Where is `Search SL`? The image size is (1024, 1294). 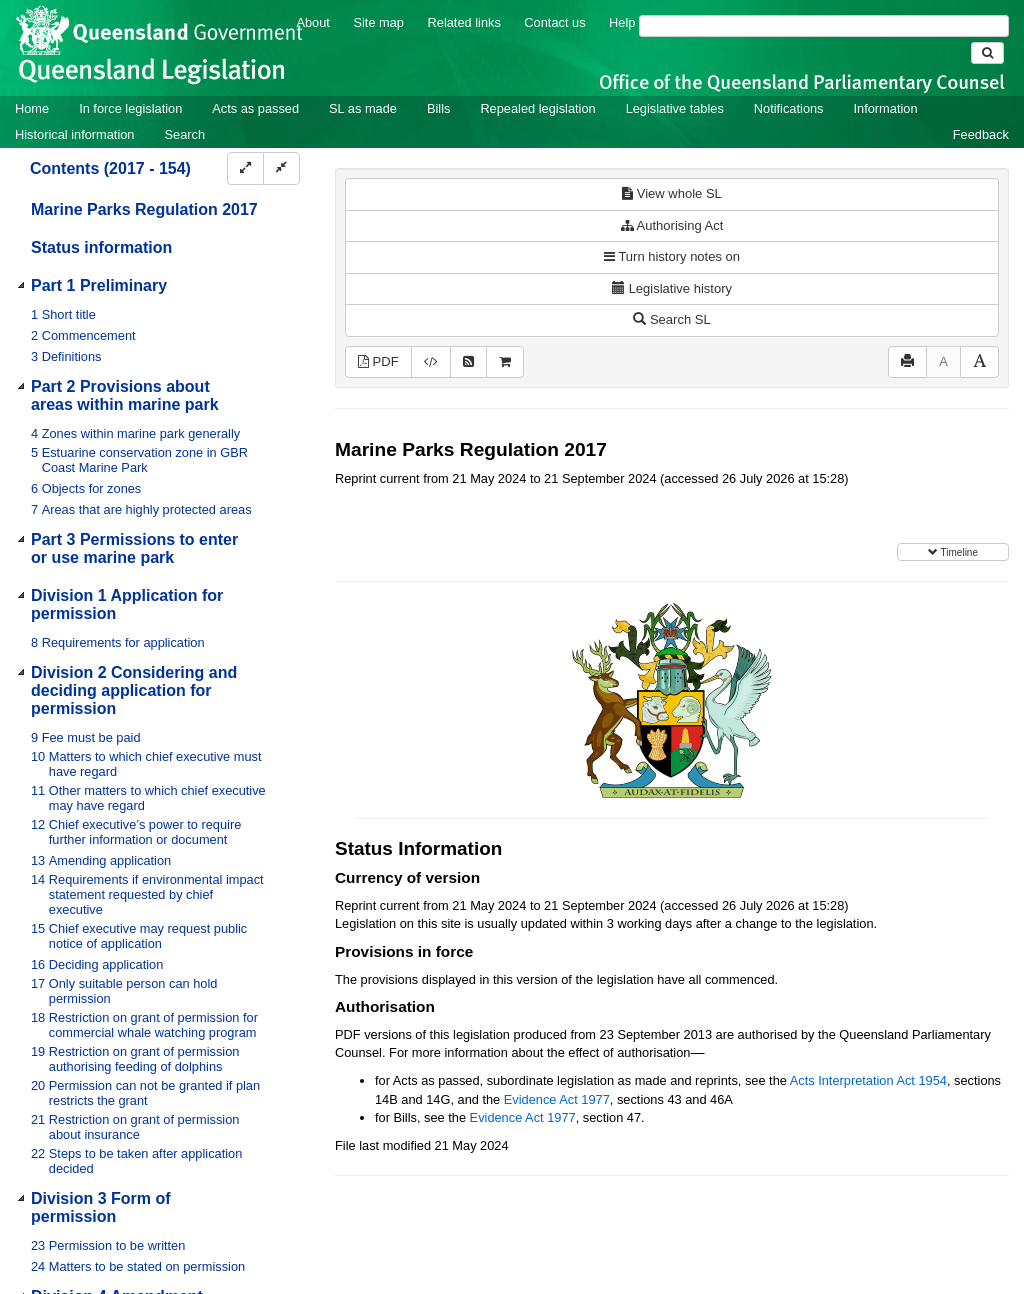
Search SL is located at coordinates (671, 319).